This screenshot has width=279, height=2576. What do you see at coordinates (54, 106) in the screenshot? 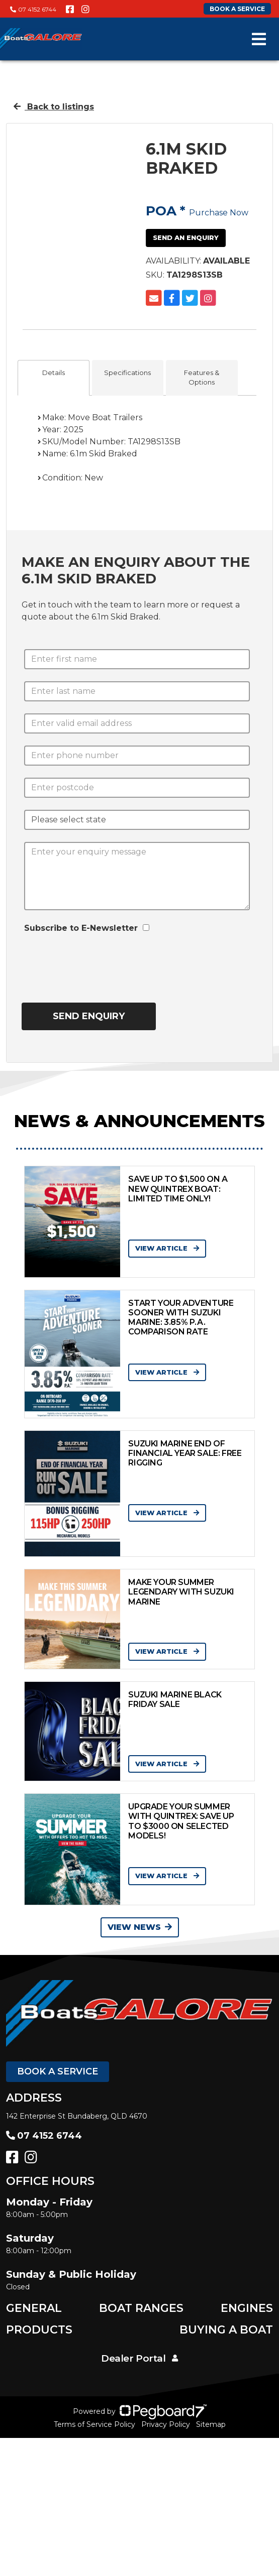
I see `Back to listings` at bounding box center [54, 106].